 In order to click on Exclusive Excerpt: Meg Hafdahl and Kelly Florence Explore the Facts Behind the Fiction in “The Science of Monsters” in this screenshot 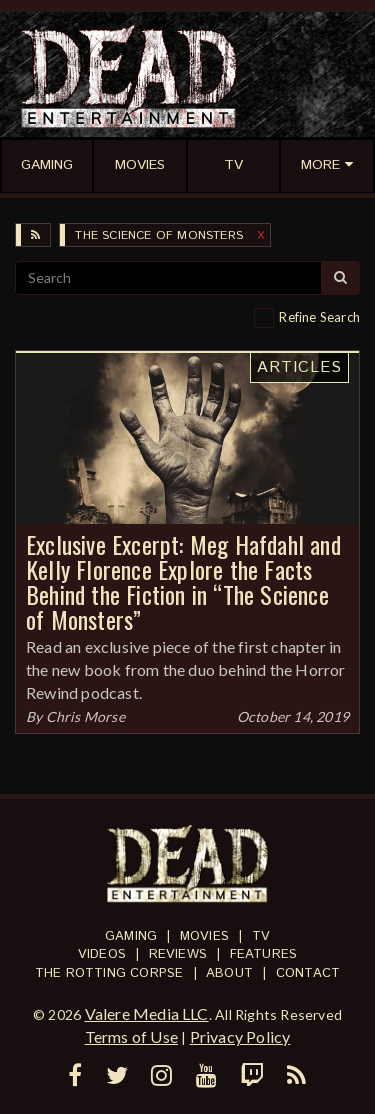, I will do `click(183, 581)`.